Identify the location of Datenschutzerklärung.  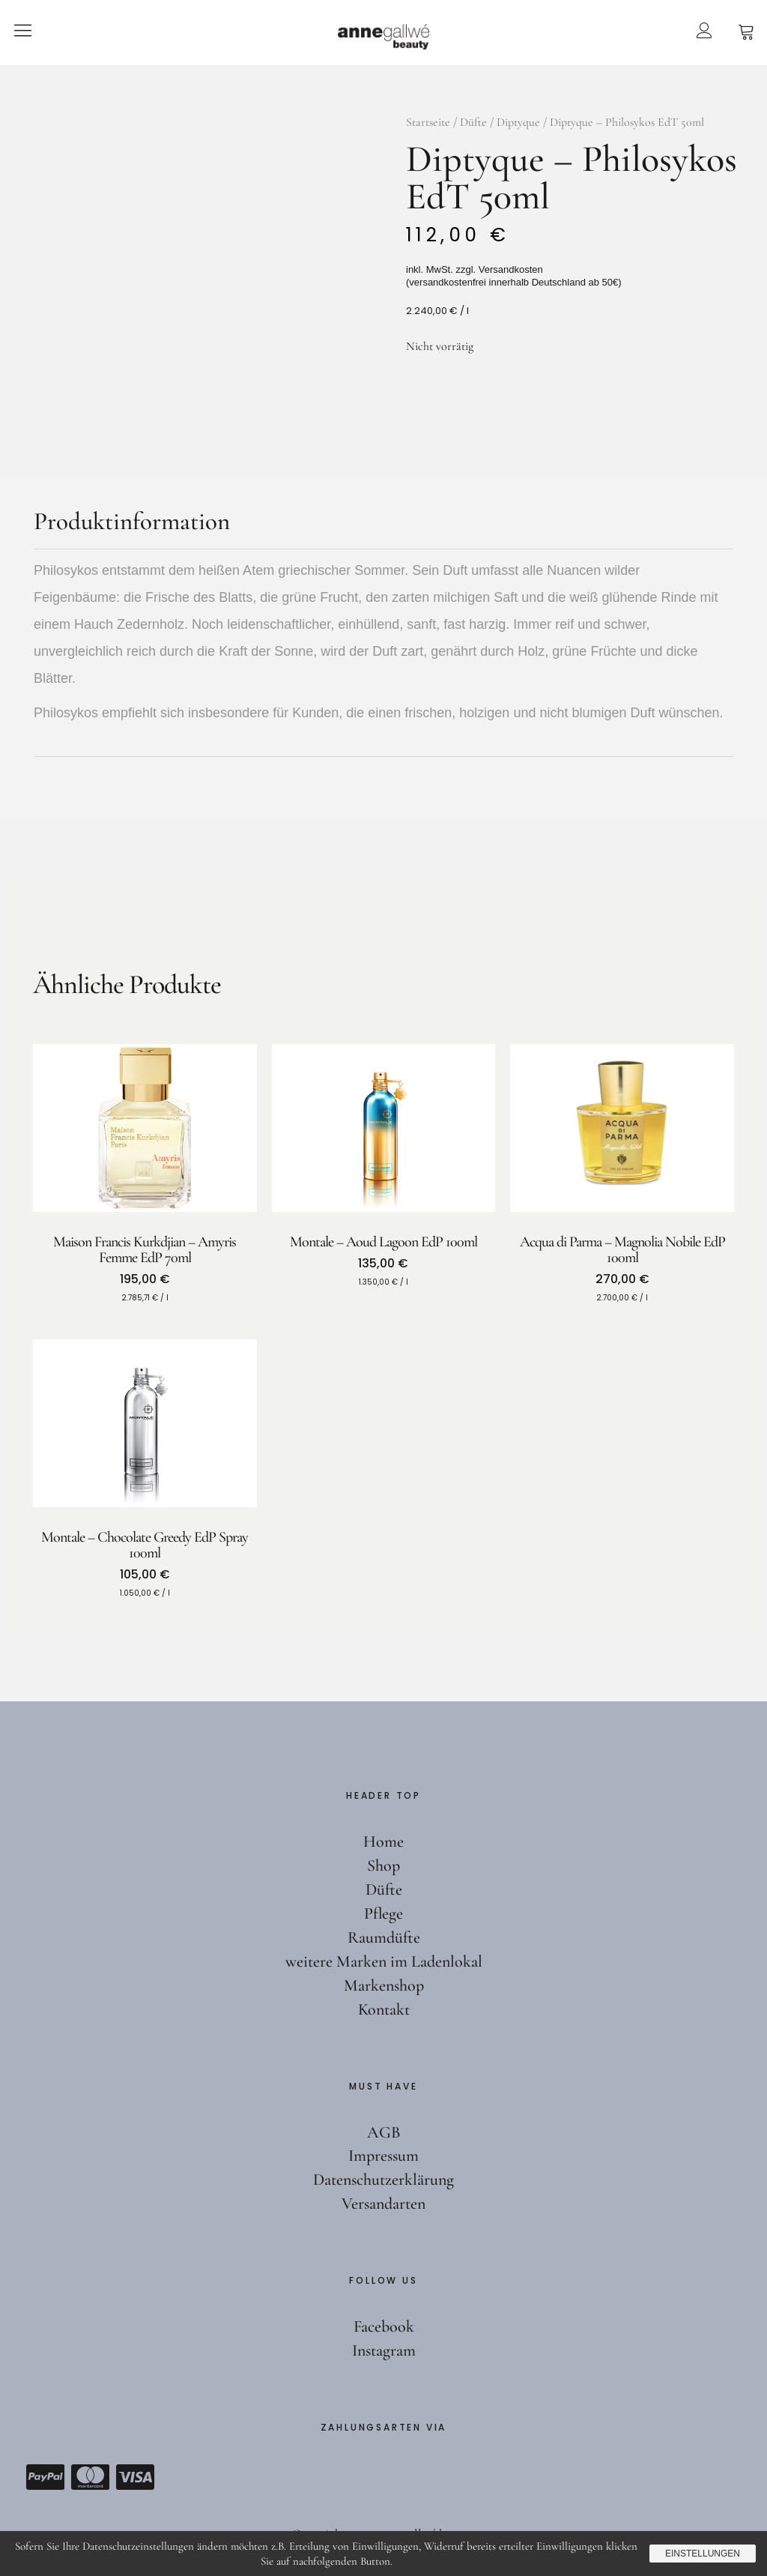
(383, 2179).